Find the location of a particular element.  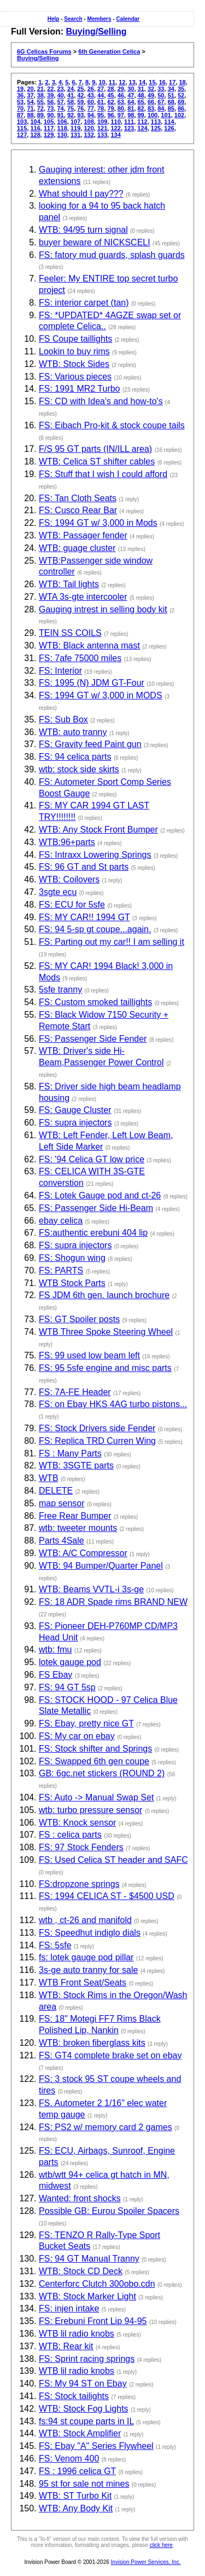

FS: Speedhut indiglo dials is located at coordinates (89, 1932).